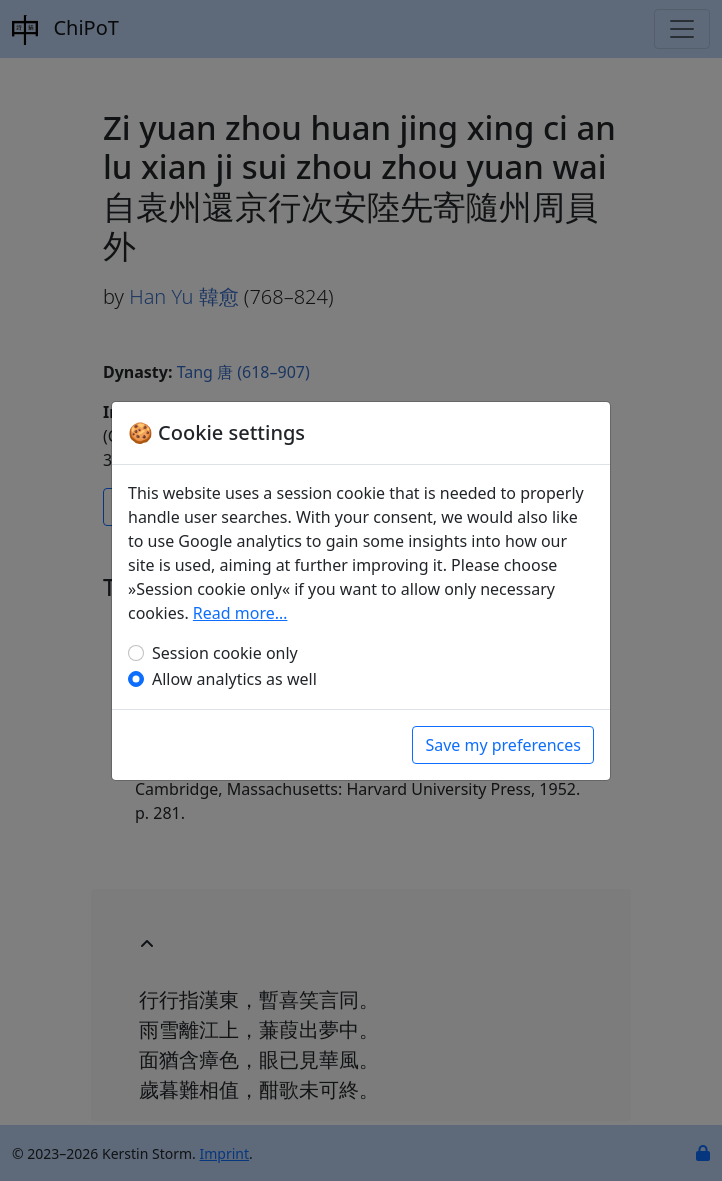 The width and height of the screenshot is (722, 1181). What do you see at coordinates (225, 653) in the screenshot?
I see `Session cookie only` at bounding box center [225, 653].